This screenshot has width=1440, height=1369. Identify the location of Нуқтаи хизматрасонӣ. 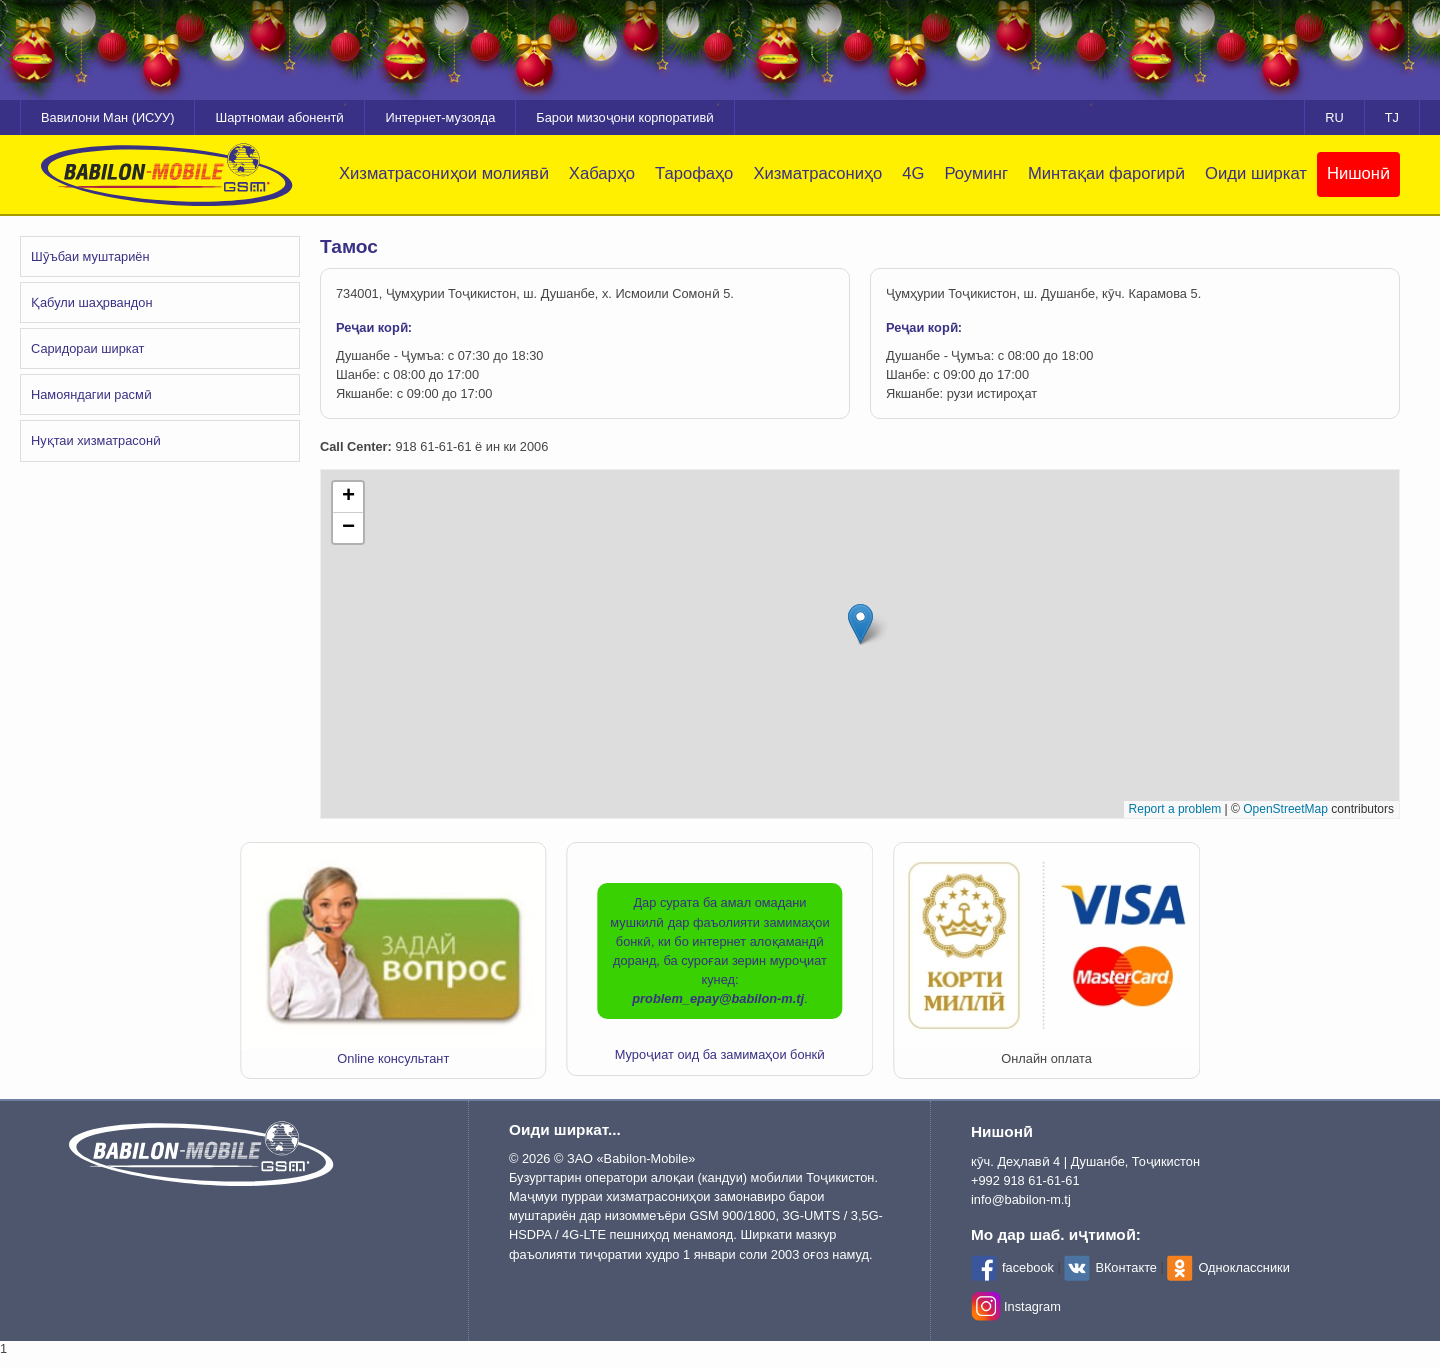
(96, 440).